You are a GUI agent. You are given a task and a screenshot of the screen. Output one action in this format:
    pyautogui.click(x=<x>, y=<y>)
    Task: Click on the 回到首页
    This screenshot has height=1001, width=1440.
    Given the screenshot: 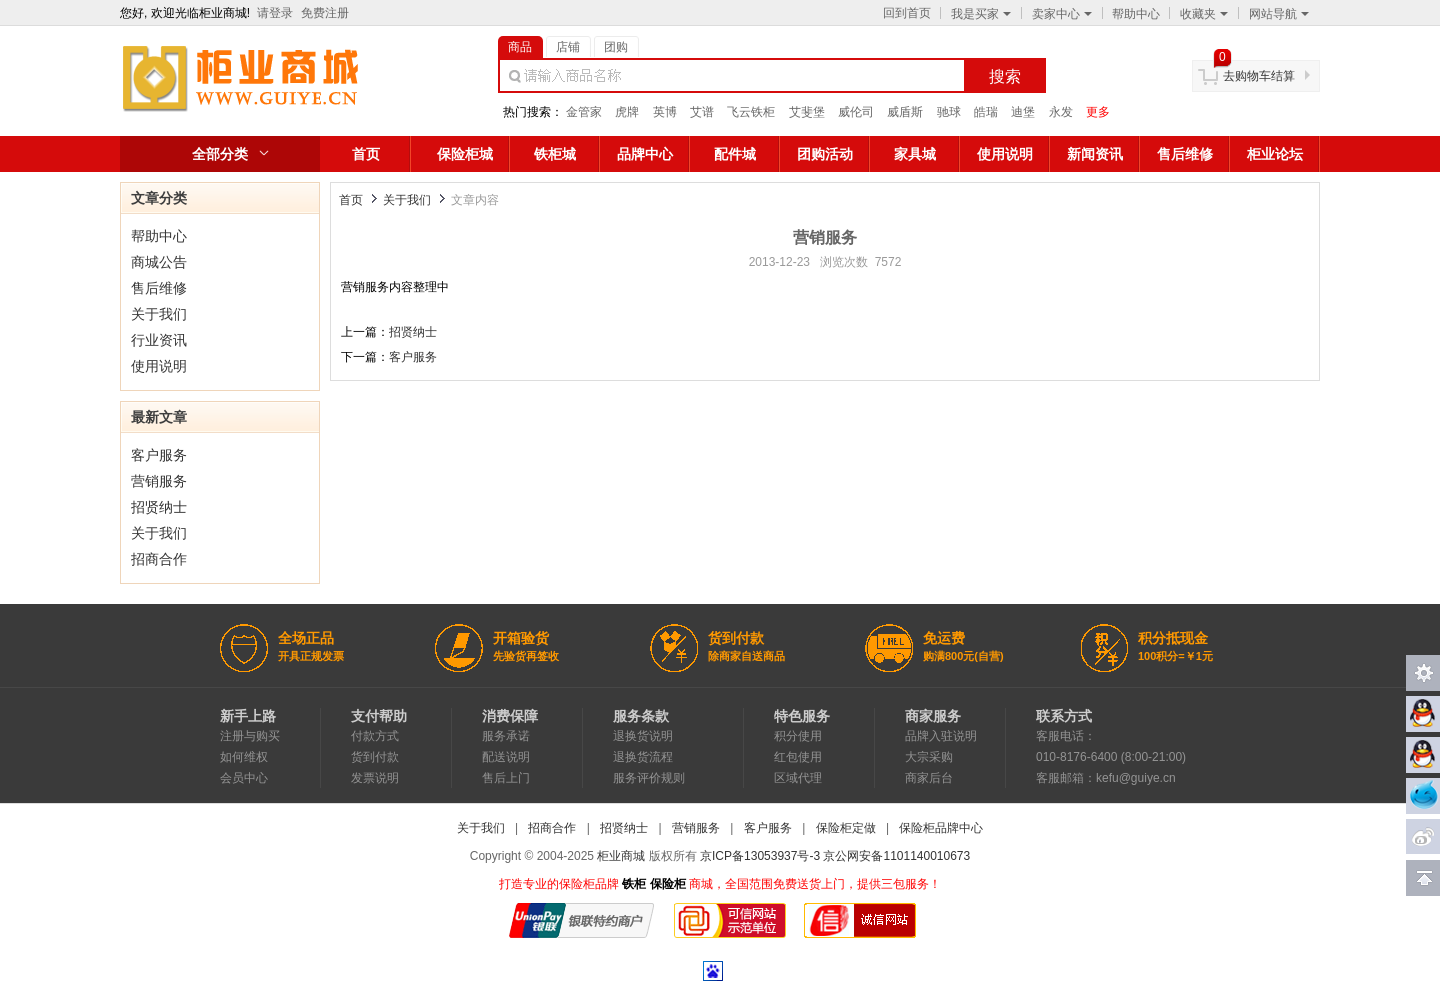 What is the action you would take?
    pyautogui.click(x=907, y=13)
    